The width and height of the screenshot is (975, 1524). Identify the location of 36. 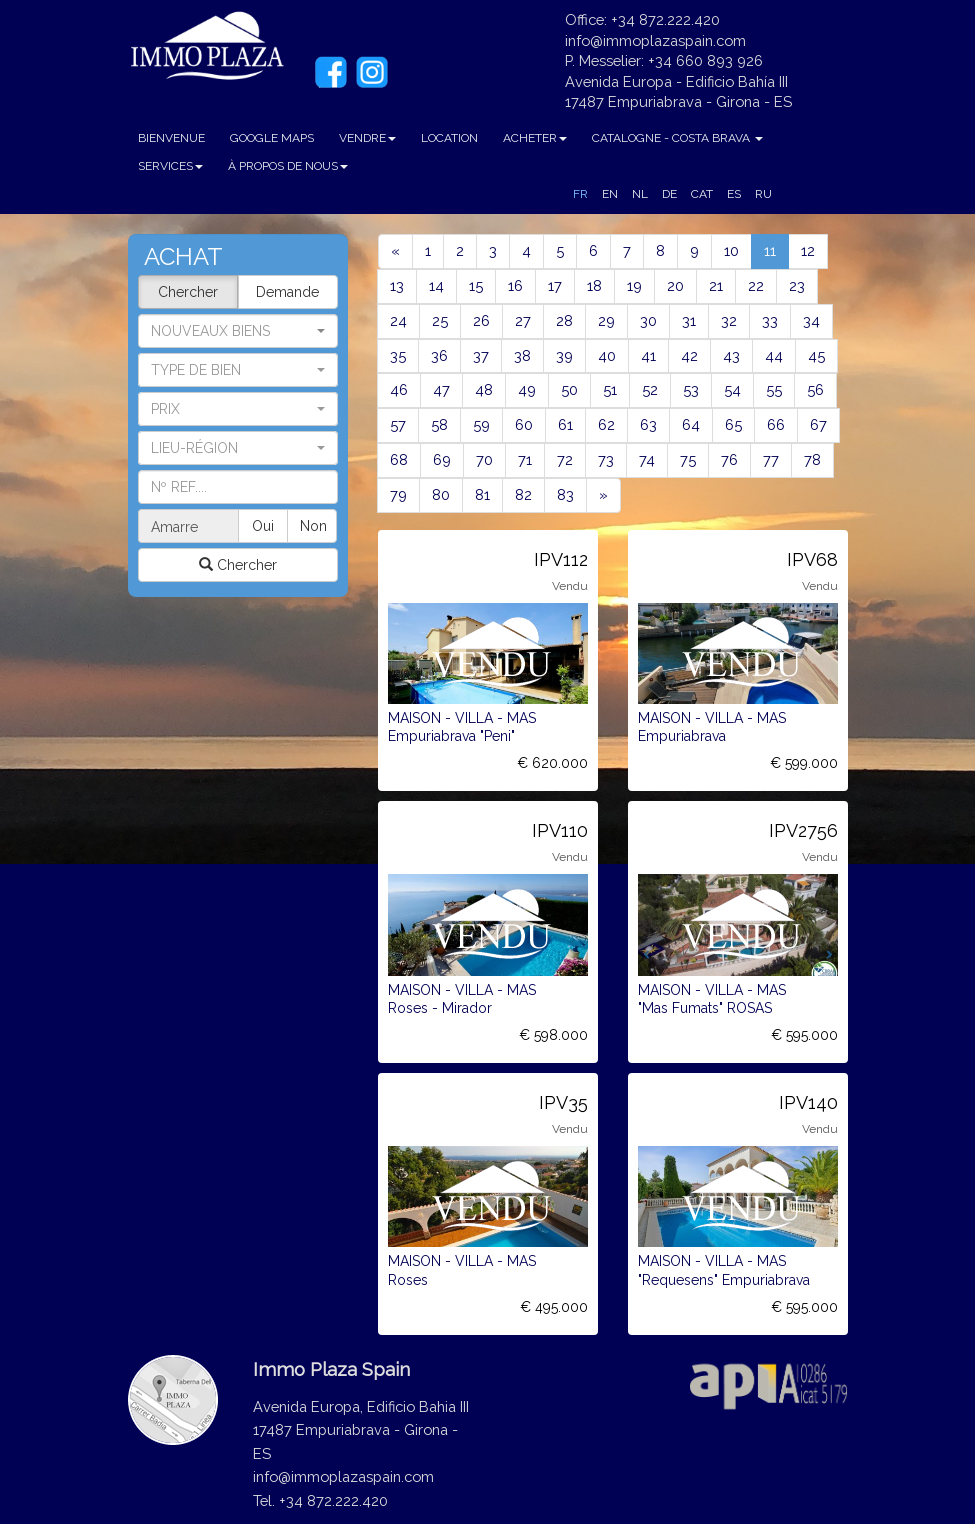
(439, 355).